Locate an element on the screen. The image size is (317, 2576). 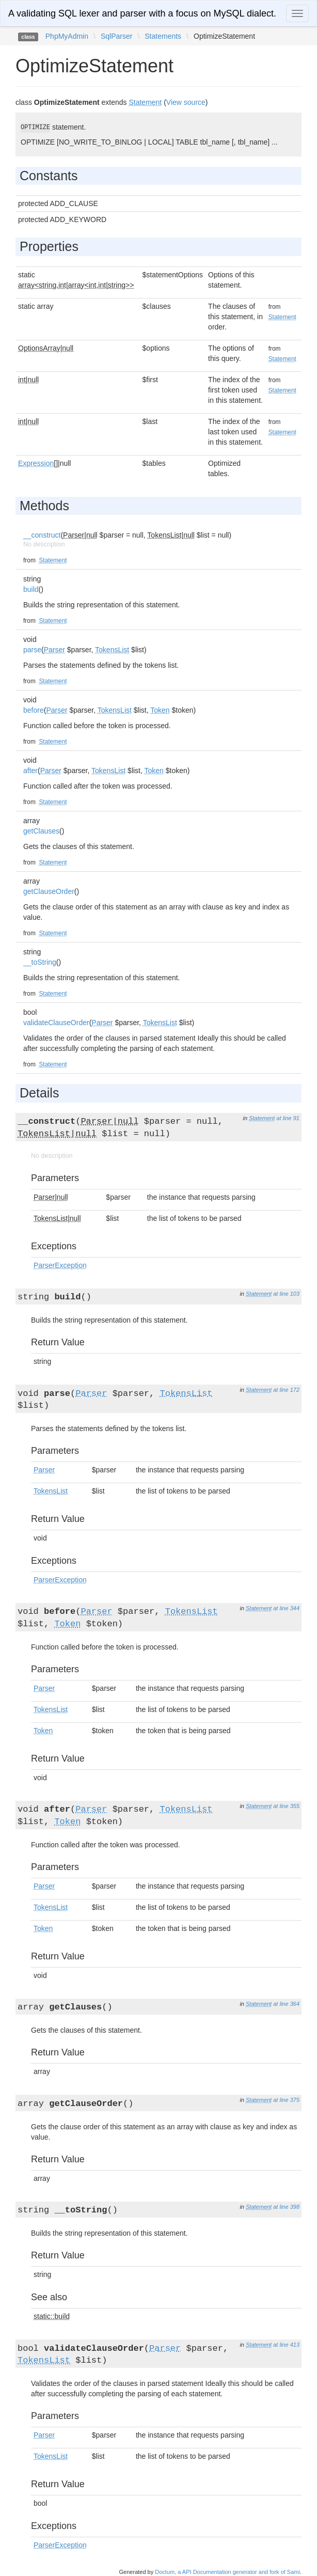
at line 355 is located at coordinates (286, 1806).